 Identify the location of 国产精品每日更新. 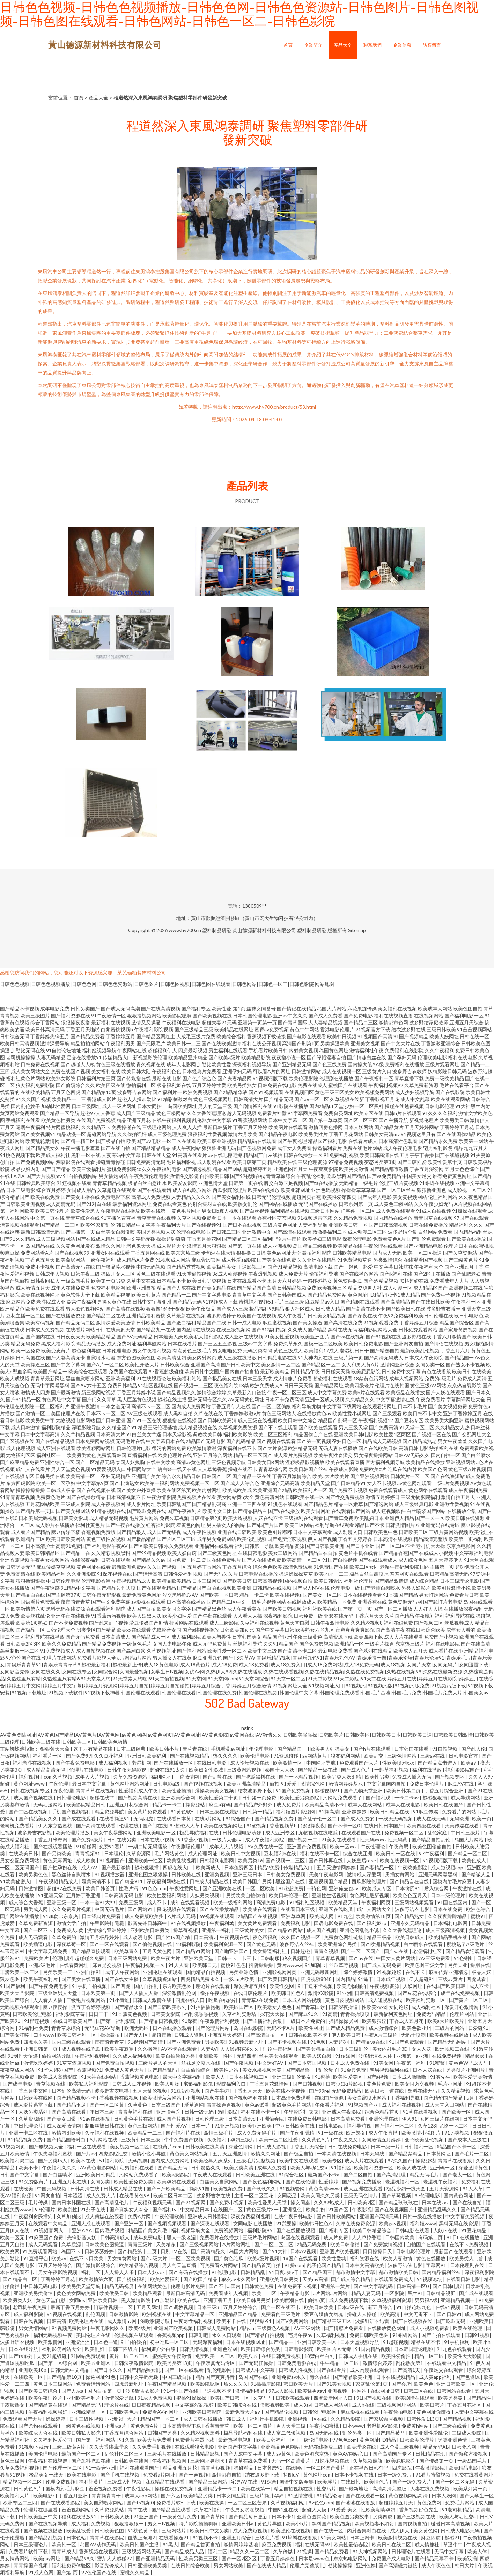
(249, 2516).